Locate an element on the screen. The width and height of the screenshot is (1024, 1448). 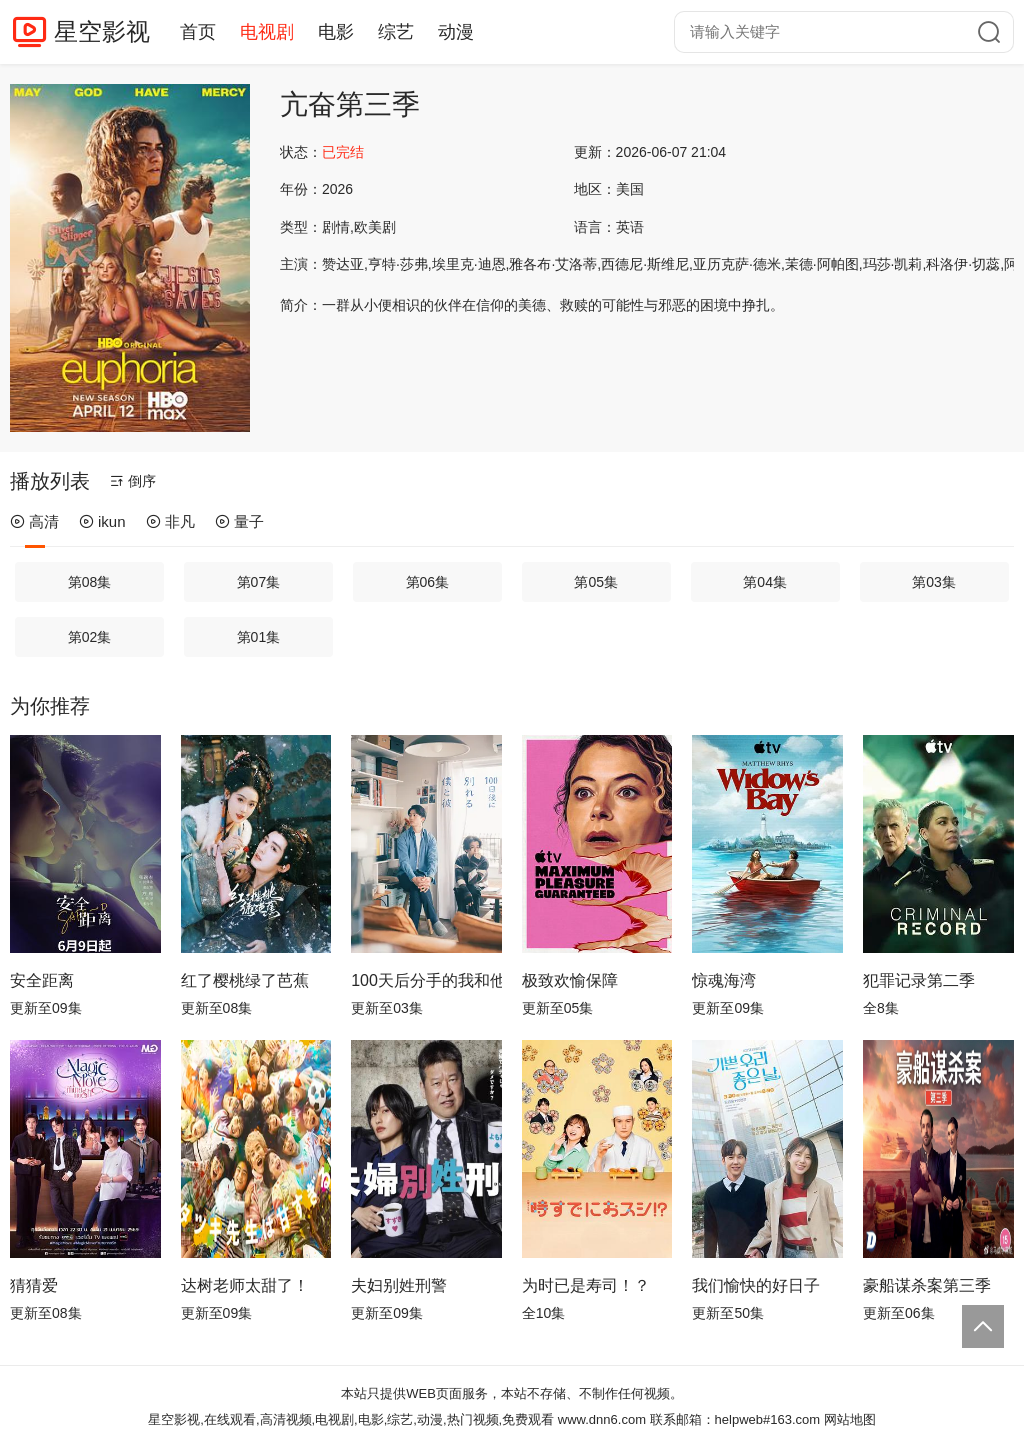
达树老师太甜了！ is located at coordinates (245, 1285).